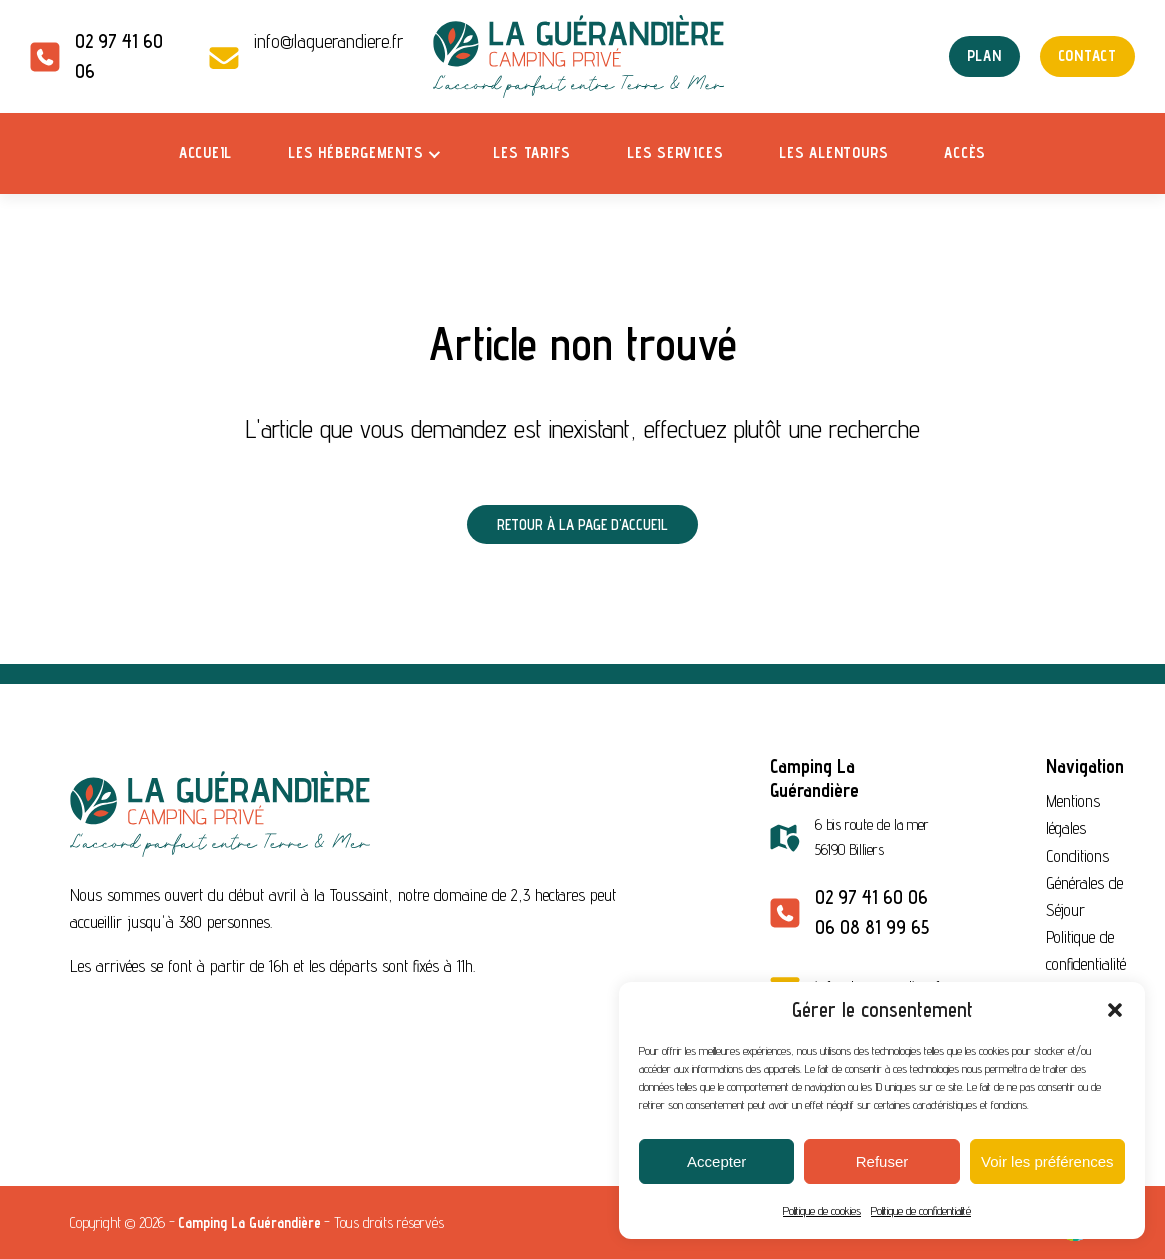 The height and width of the screenshot is (1259, 1165). I want to click on Politique de confidentialité, so click(921, 1210).